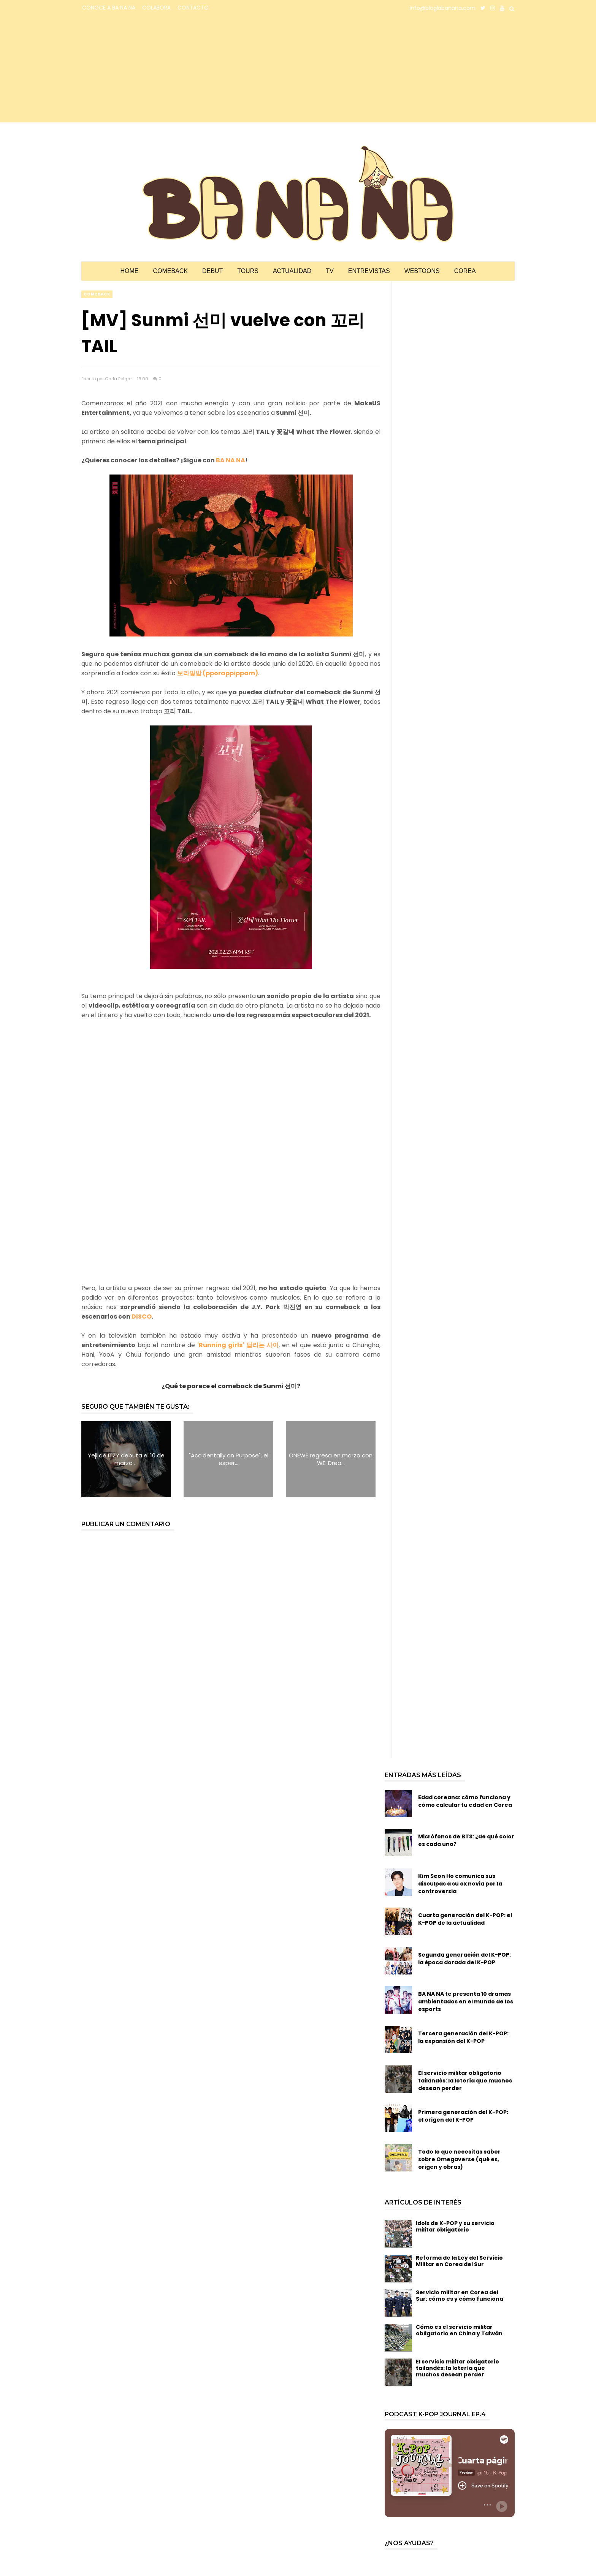 The image size is (596, 2576). I want to click on Webtoons, so click(422, 271).